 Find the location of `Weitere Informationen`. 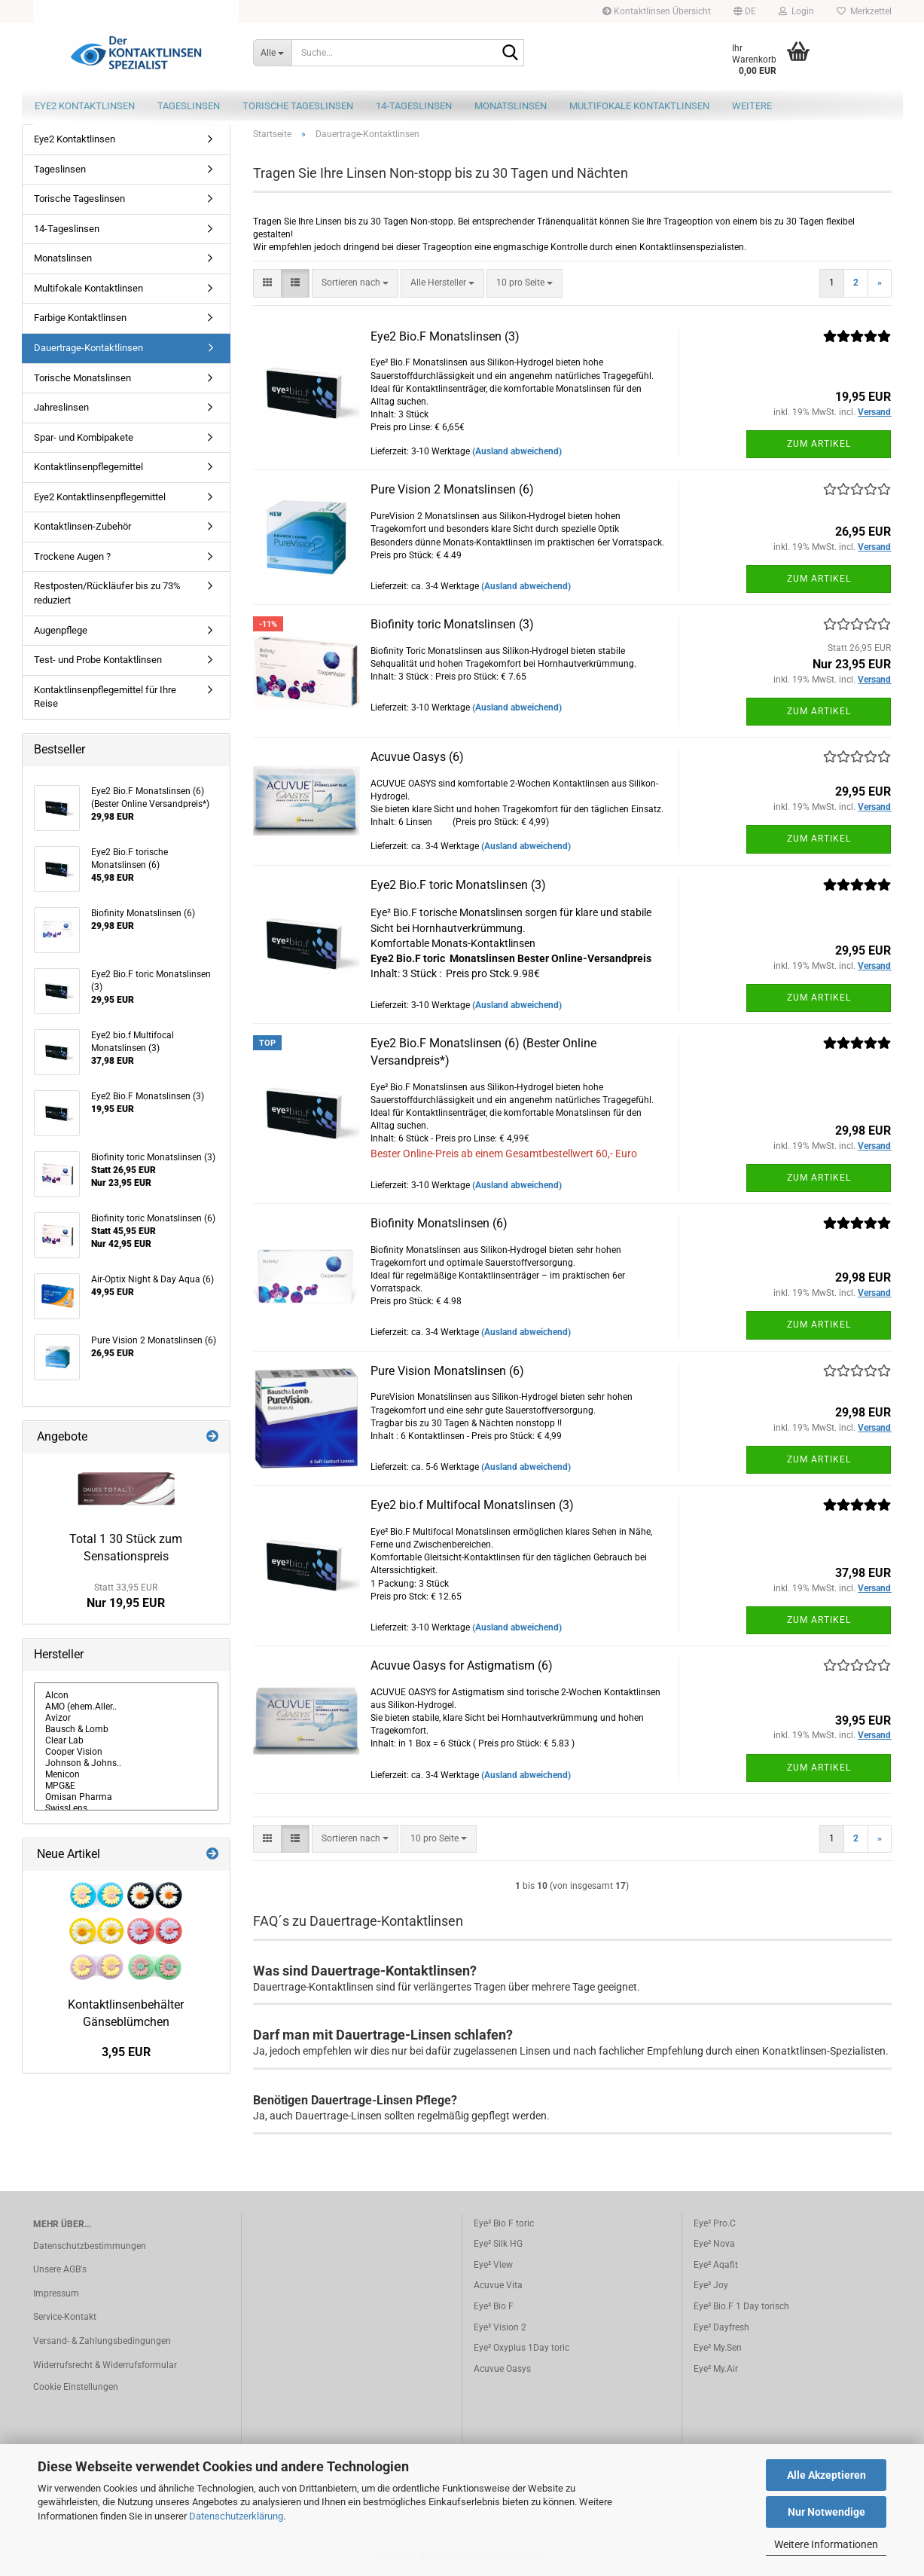

Weitere Informationen is located at coordinates (826, 2544).